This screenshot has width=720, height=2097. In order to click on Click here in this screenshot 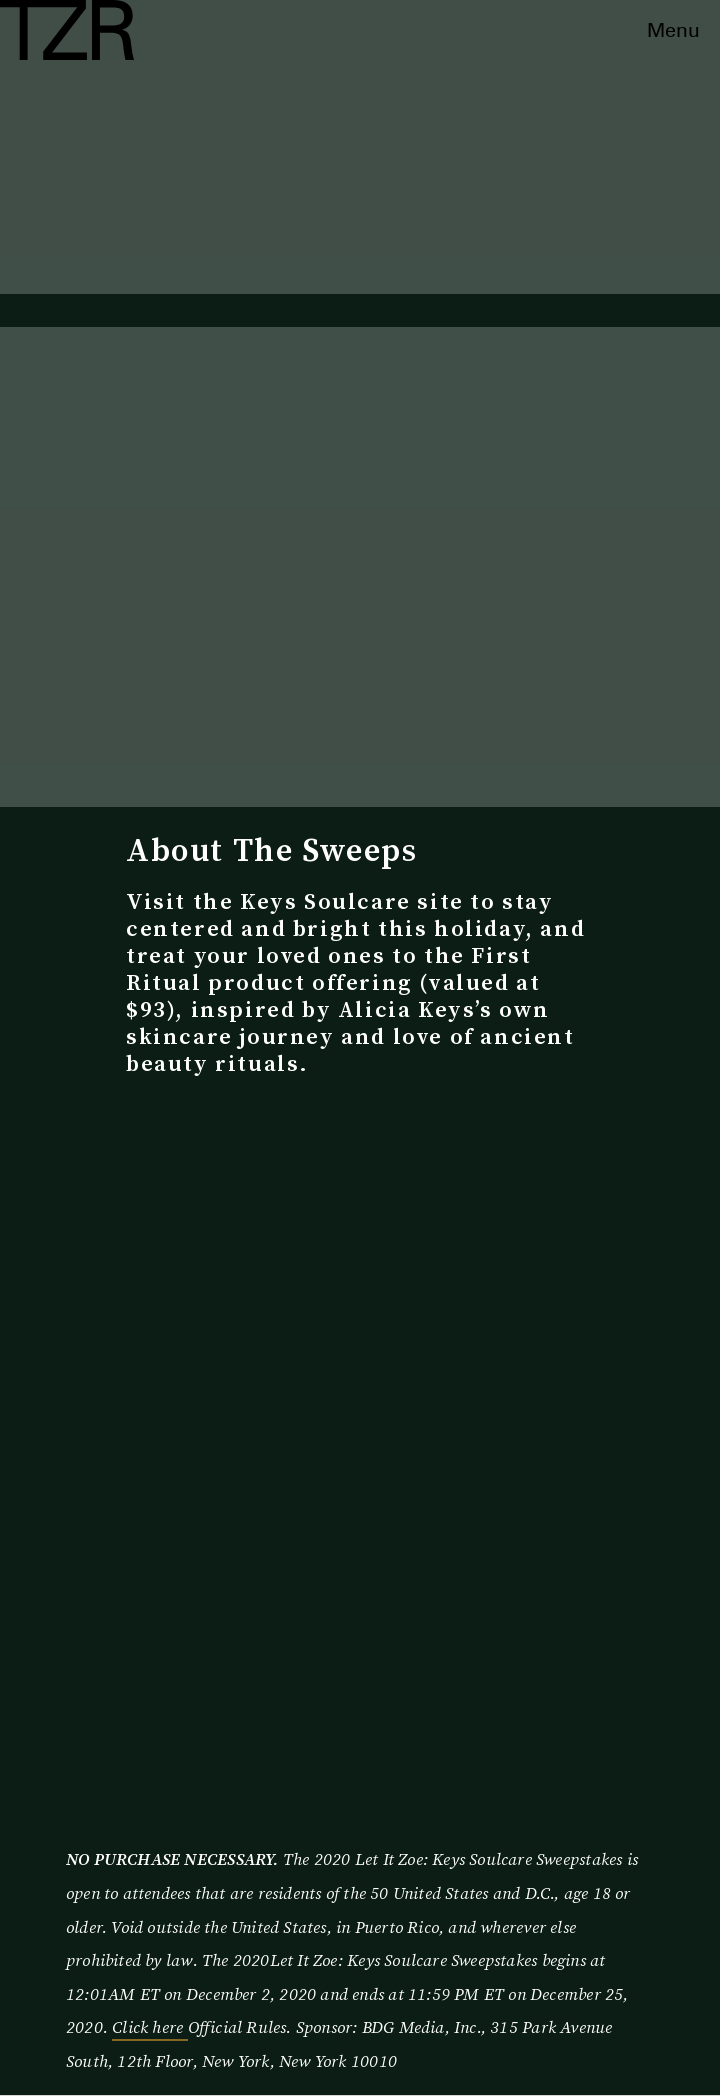, I will do `click(149, 2027)`.